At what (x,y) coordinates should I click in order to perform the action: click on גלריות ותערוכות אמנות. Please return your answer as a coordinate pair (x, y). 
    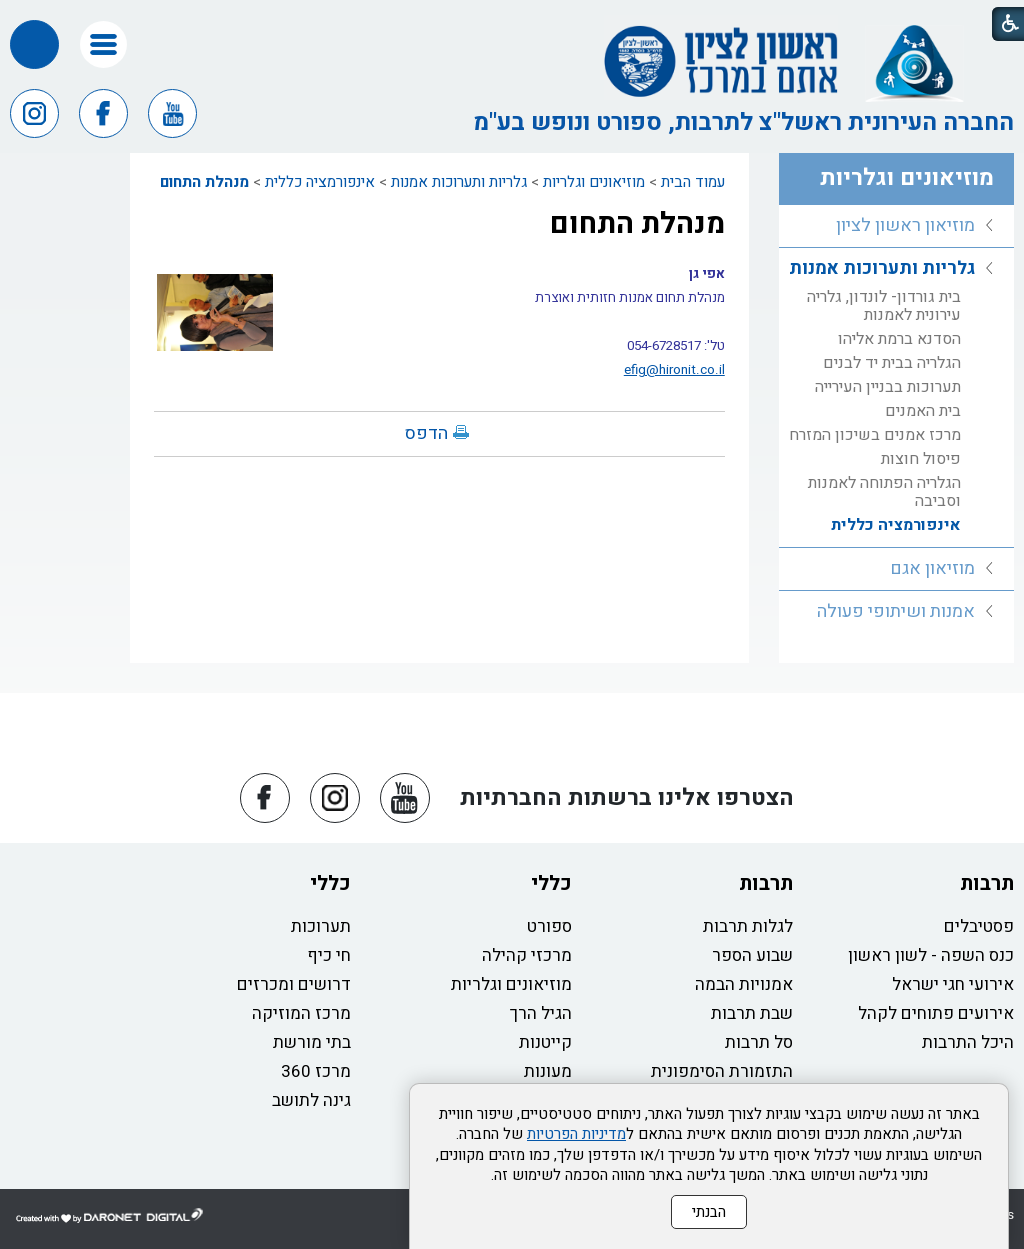
    Looking at the image, I should click on (459, 182).